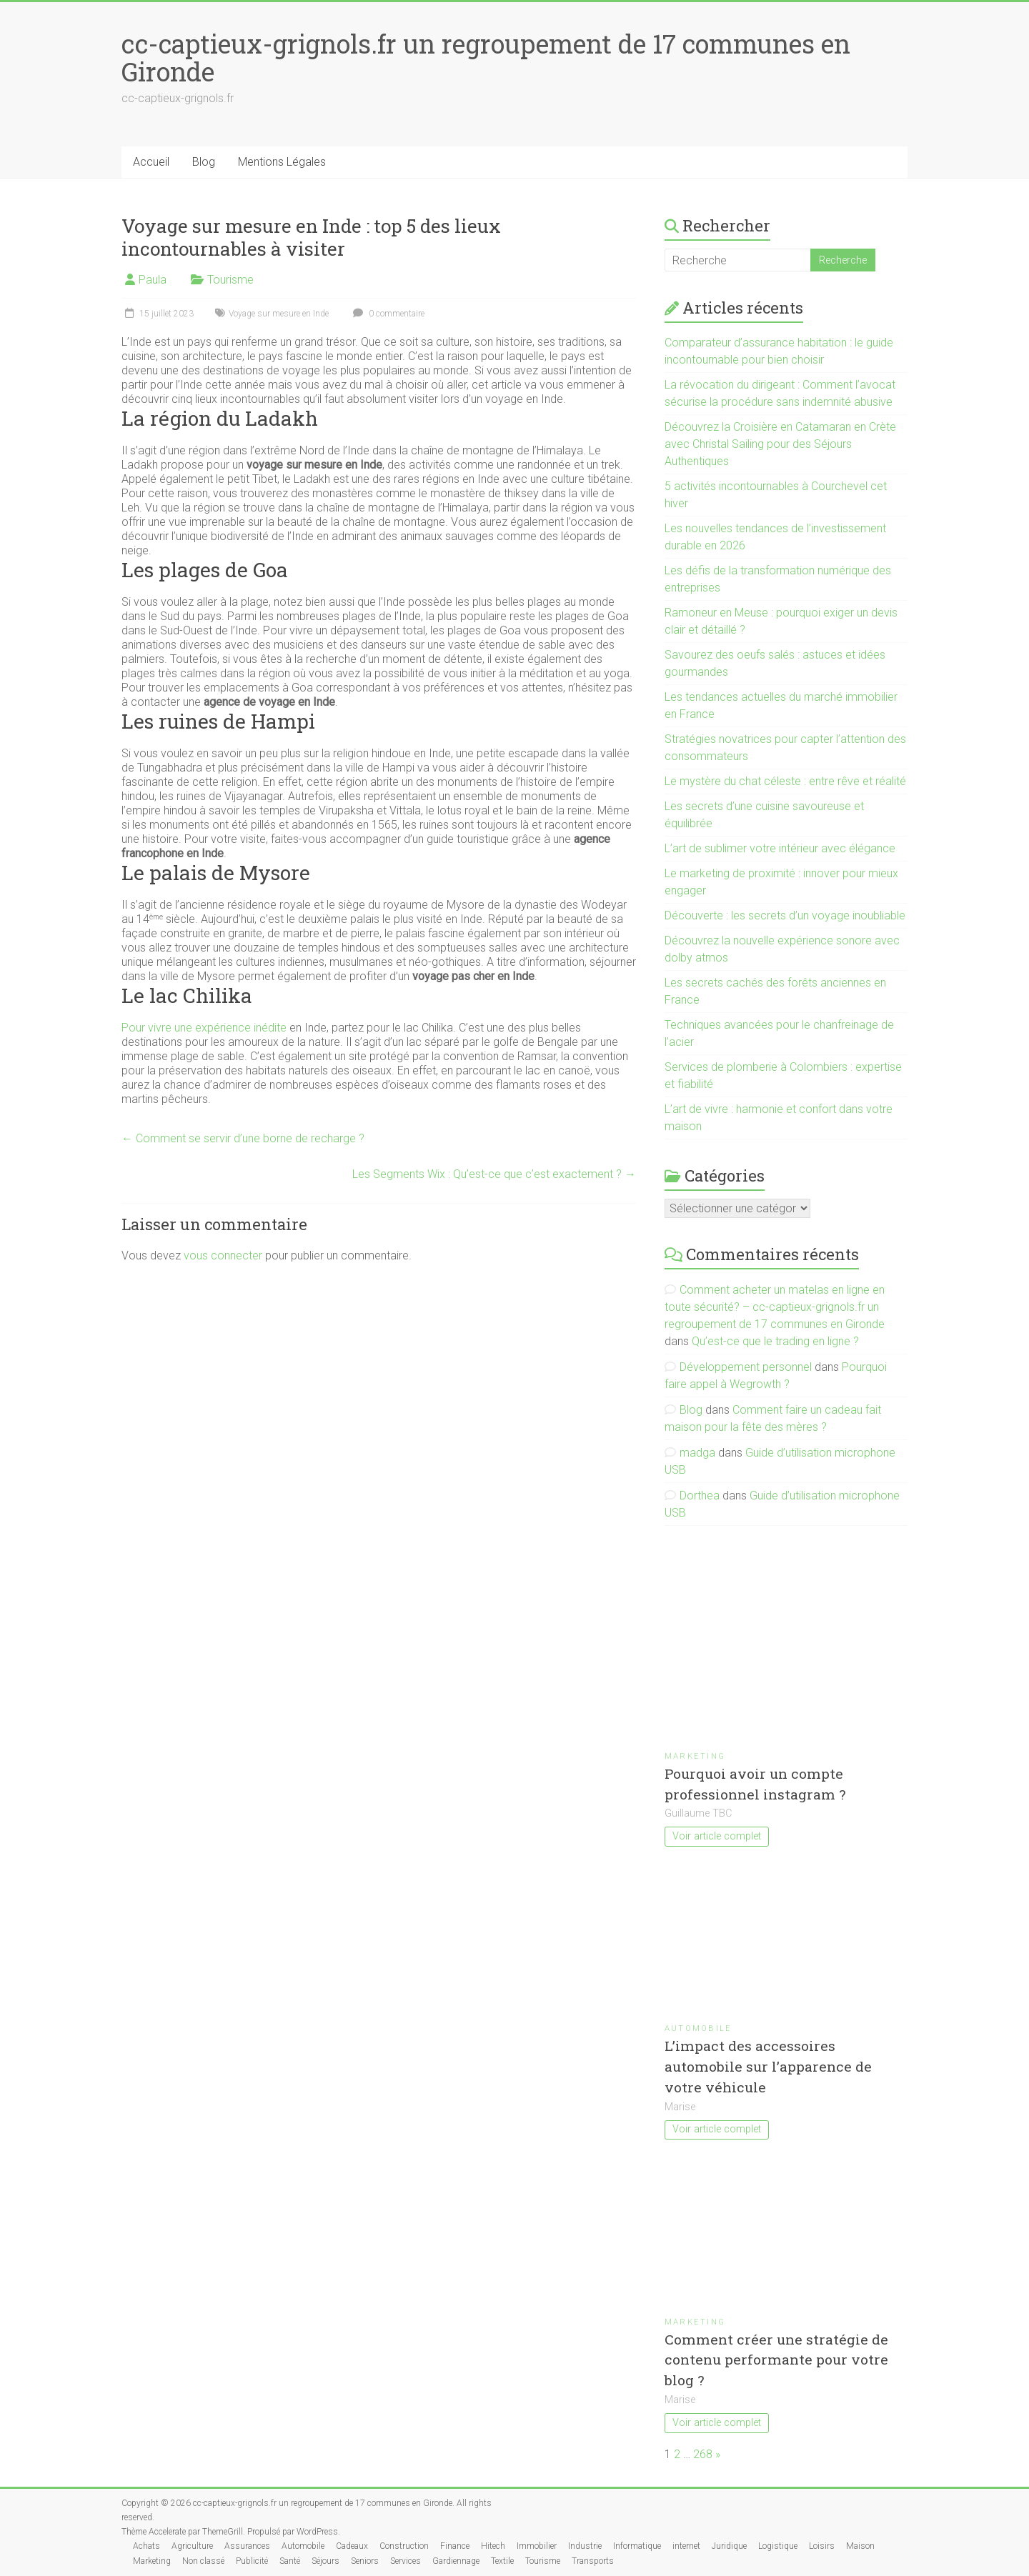 This screenshot has width=1029, height=2576. I want to click on Mentions Légales, so click(282, 162).